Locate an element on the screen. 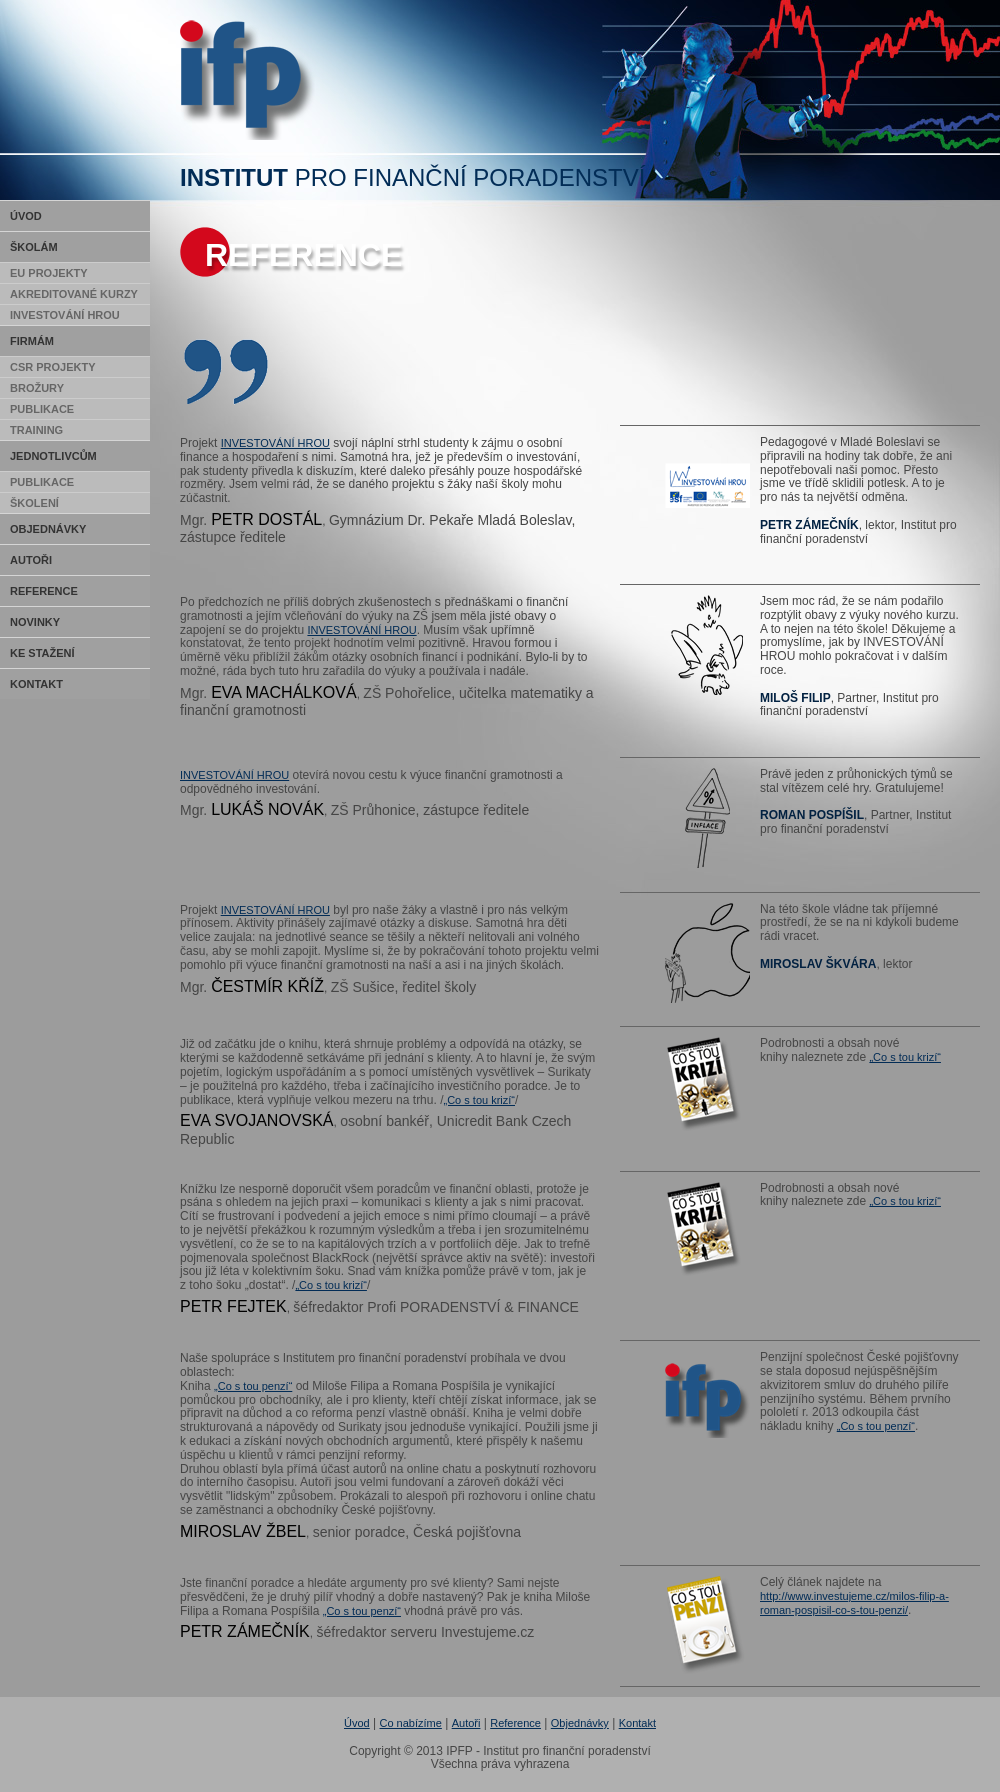 This screenshot has height=1792, width=1000. Reference is located at coordinates (44, 591).